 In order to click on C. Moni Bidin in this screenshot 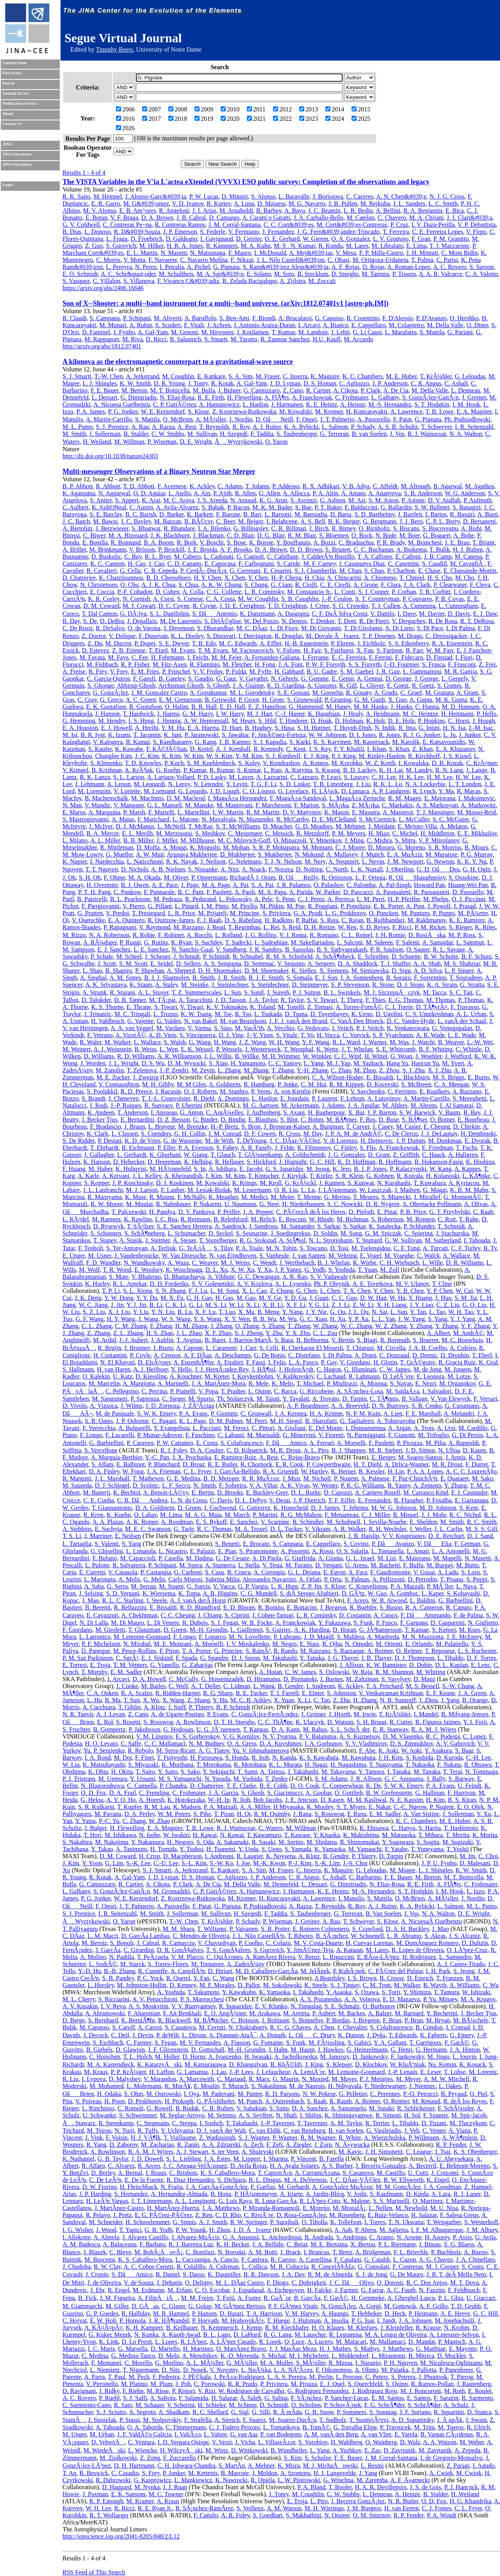, I will do `click(459, 252)`.